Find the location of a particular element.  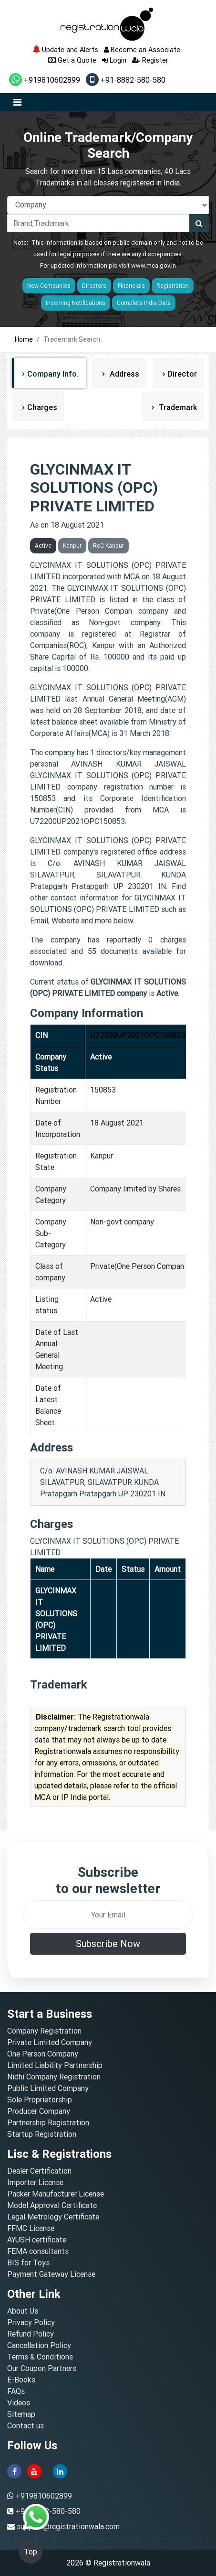

Sitemap is located at coordinates (21, 2414).